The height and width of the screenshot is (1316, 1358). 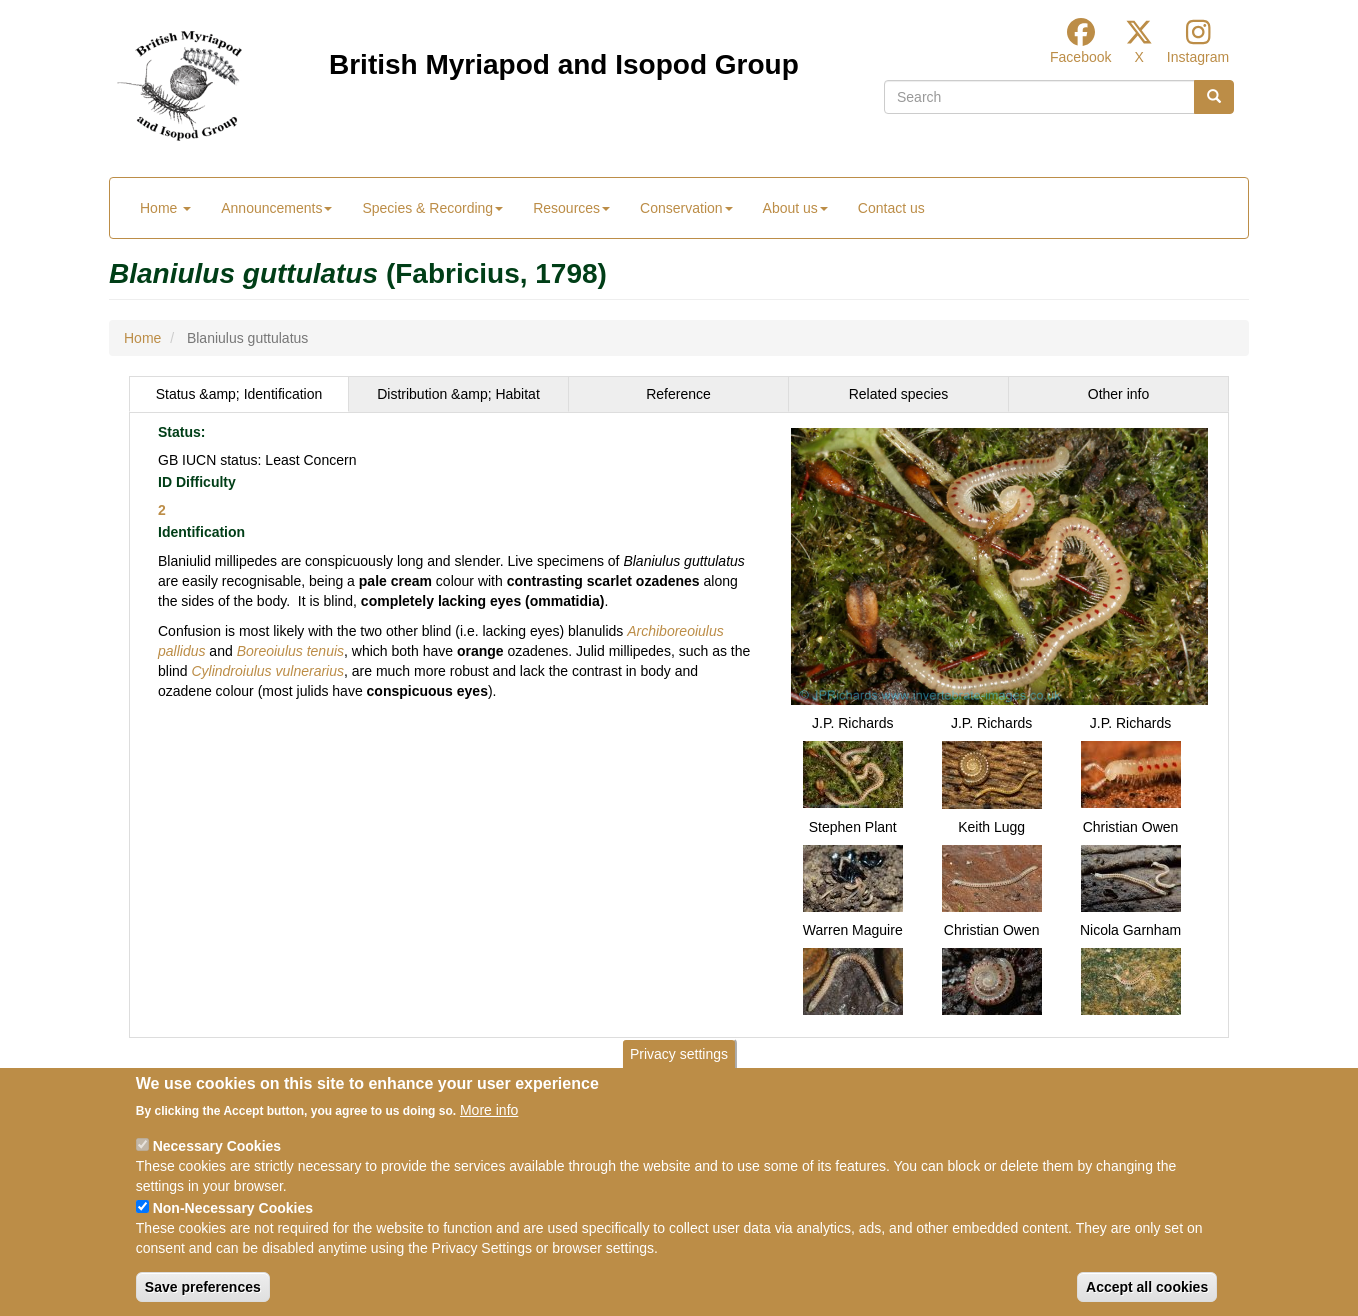 What do you see at coordinates (165, 208) in the screenshot?
I see `Home` at bounding box center [165, 208].